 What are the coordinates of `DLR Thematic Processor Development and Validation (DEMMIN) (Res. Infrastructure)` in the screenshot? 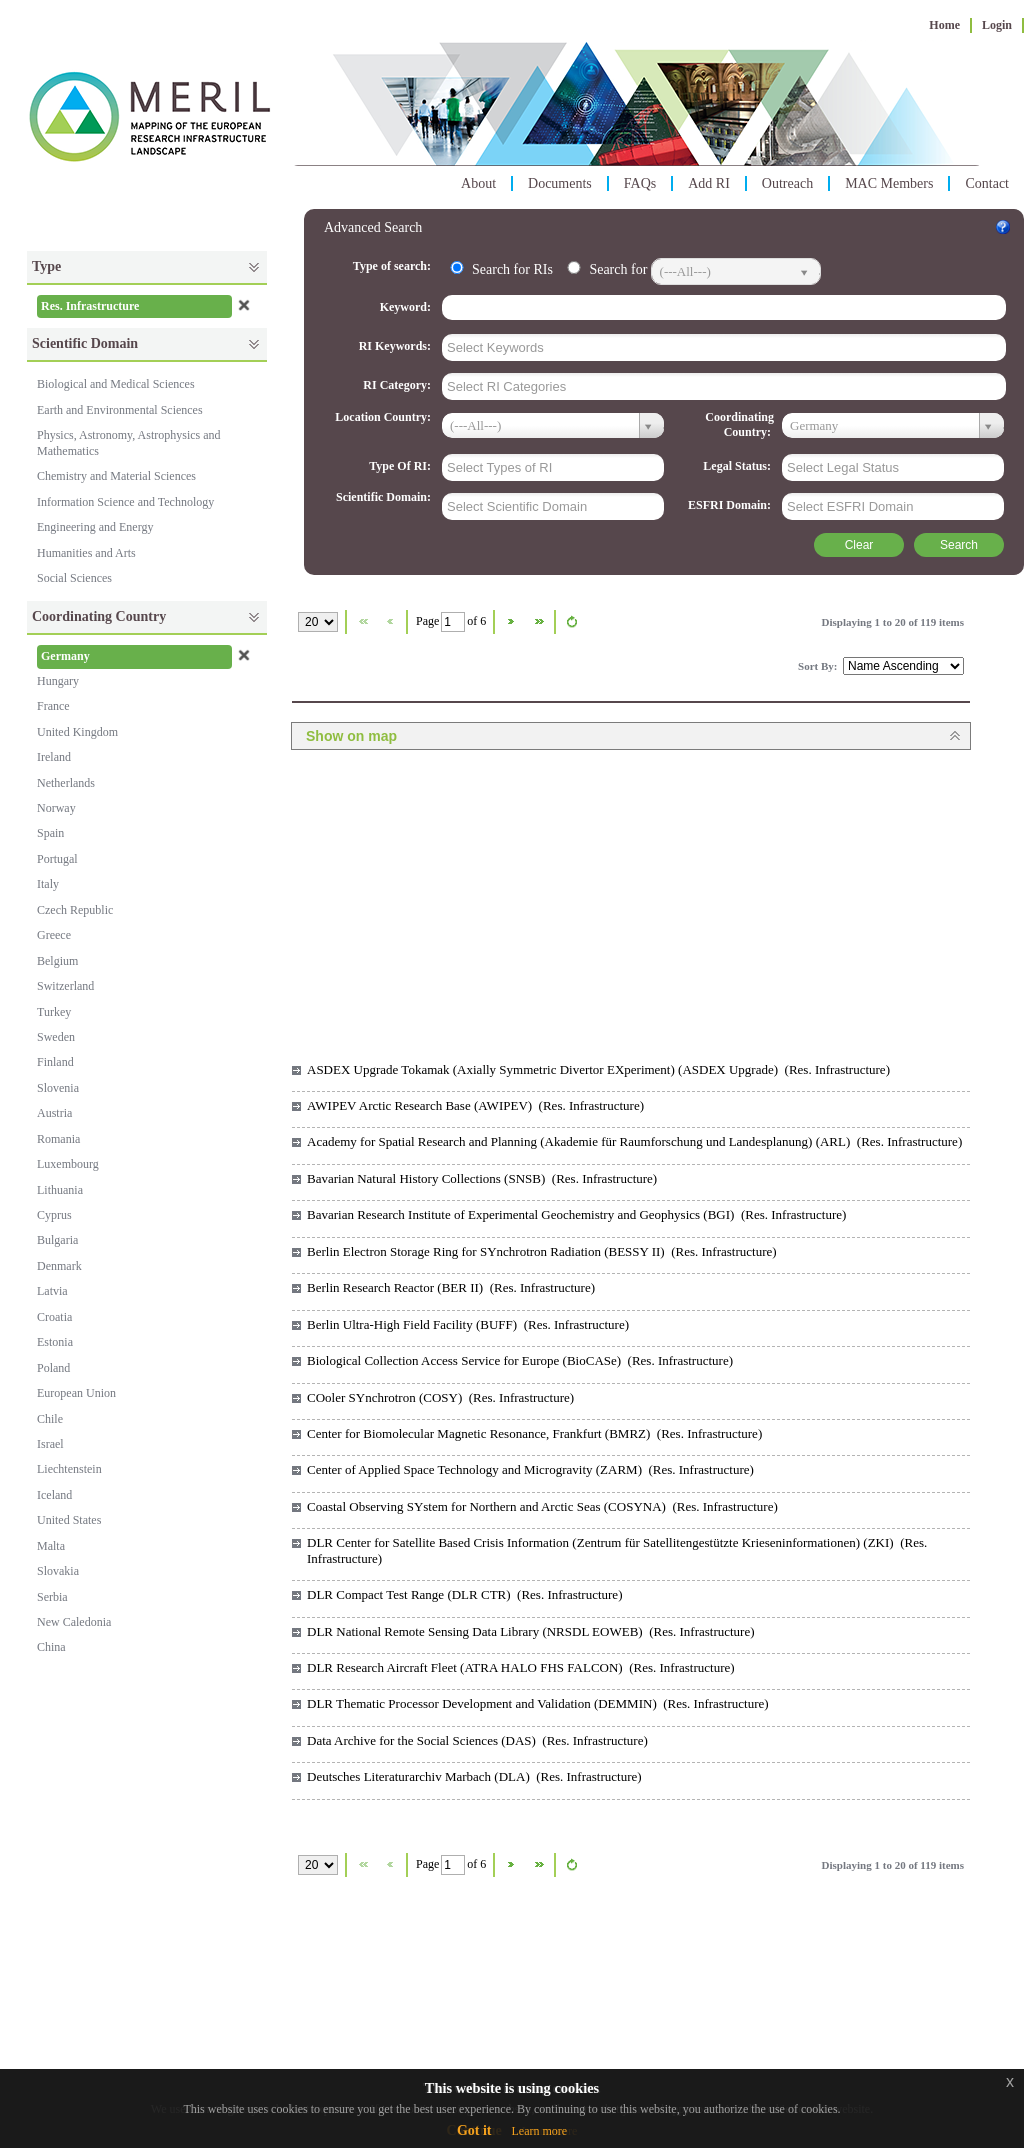 It's located at (538, 1703).